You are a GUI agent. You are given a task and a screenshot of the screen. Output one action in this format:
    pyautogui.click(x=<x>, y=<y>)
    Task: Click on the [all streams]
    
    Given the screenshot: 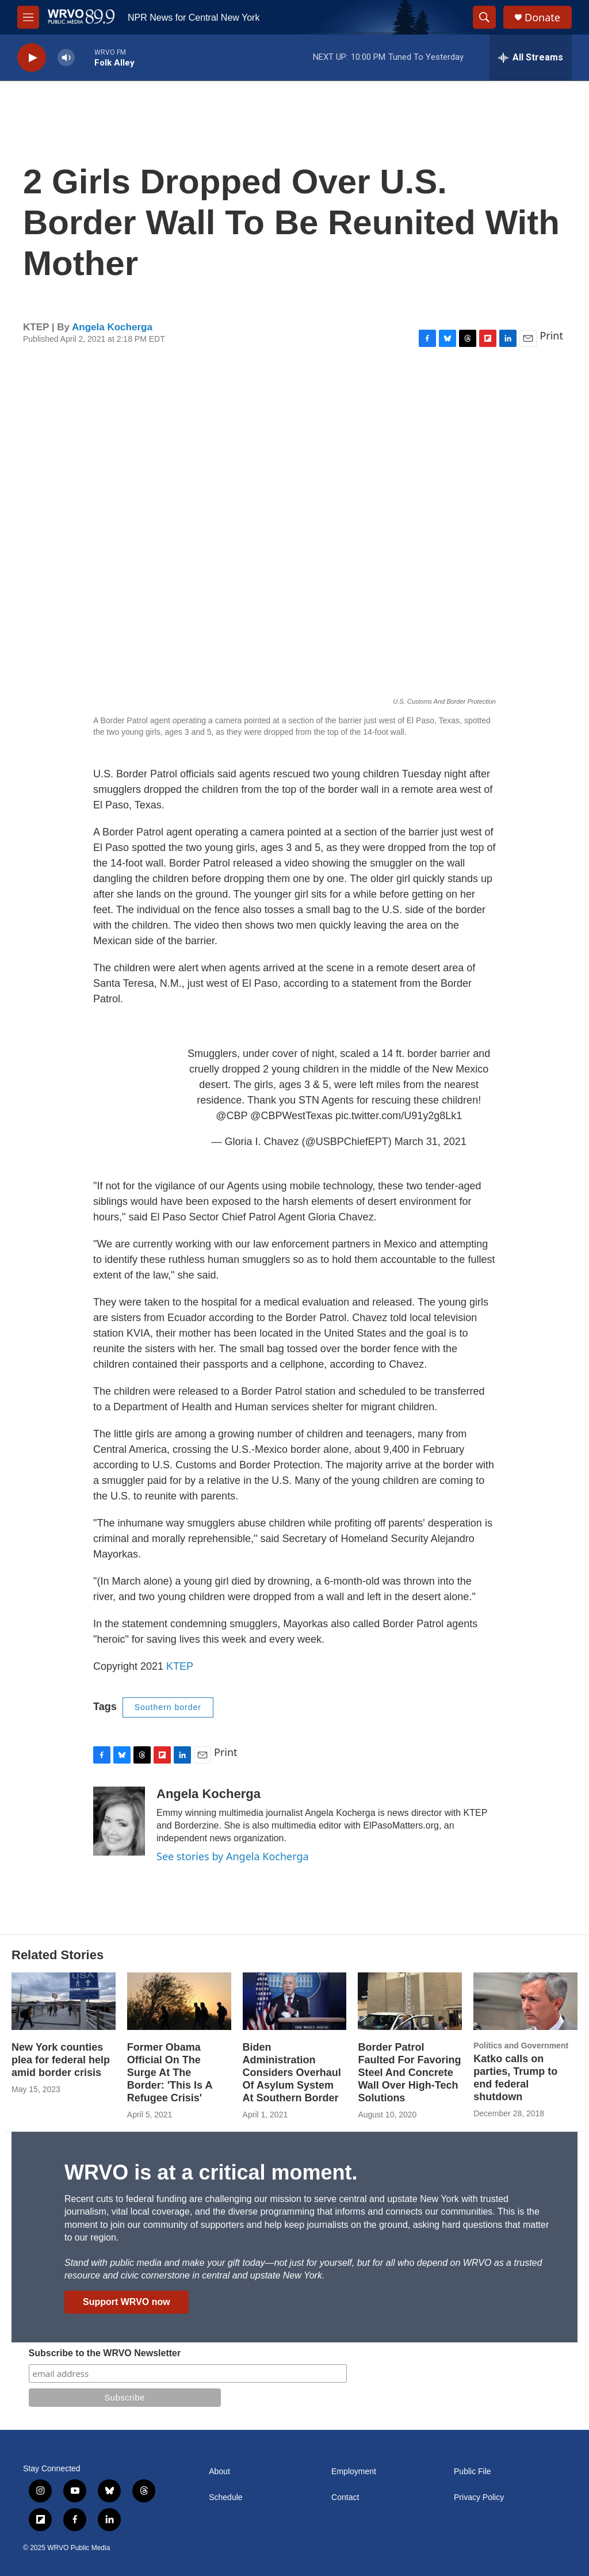 What is the action you would take?
    pyautogui.click(x=530, y=58)
    